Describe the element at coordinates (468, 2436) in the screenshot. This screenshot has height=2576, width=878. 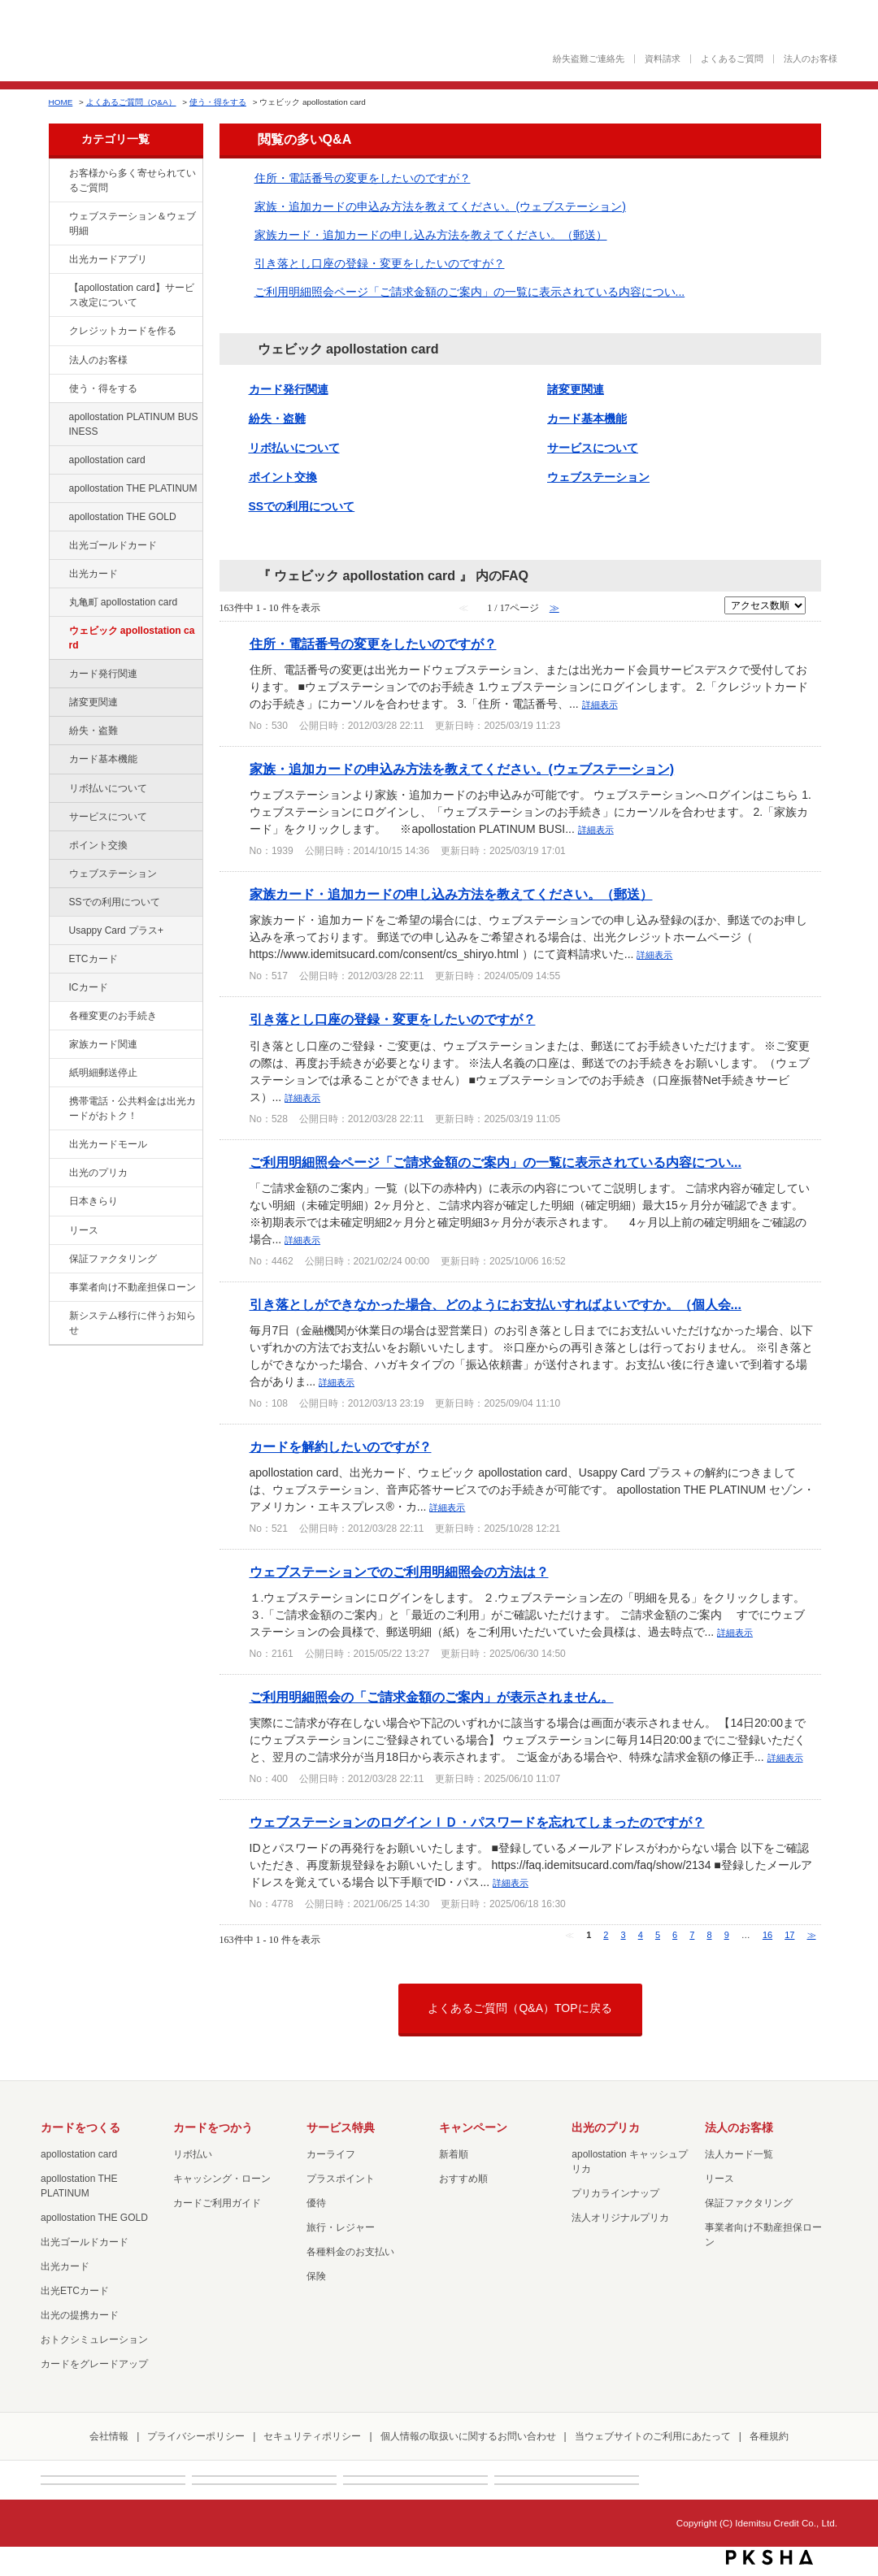
I see `個人情報の取扱いに関するお問い合わせ` at that location.